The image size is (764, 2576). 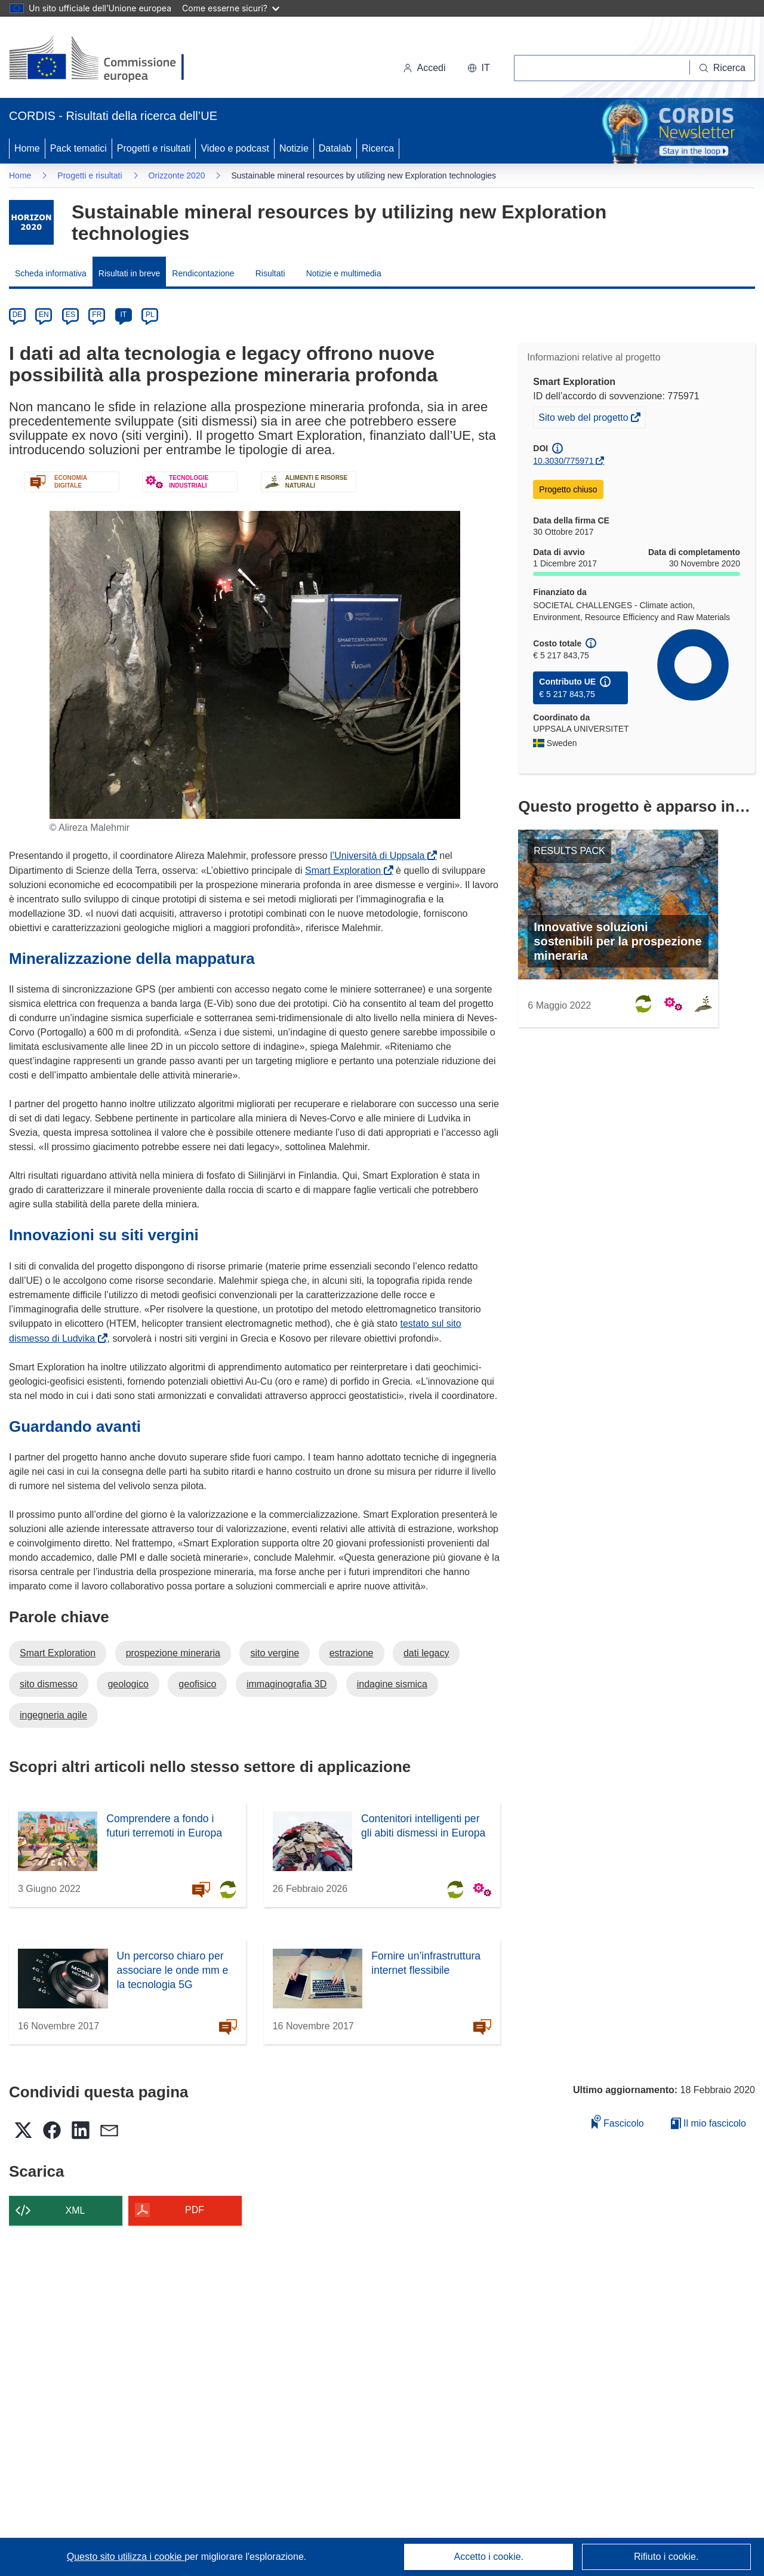 What do you see at coordinates (479, 68) in the screenshot?
I see `[button]` at bounding box center [479, 68].